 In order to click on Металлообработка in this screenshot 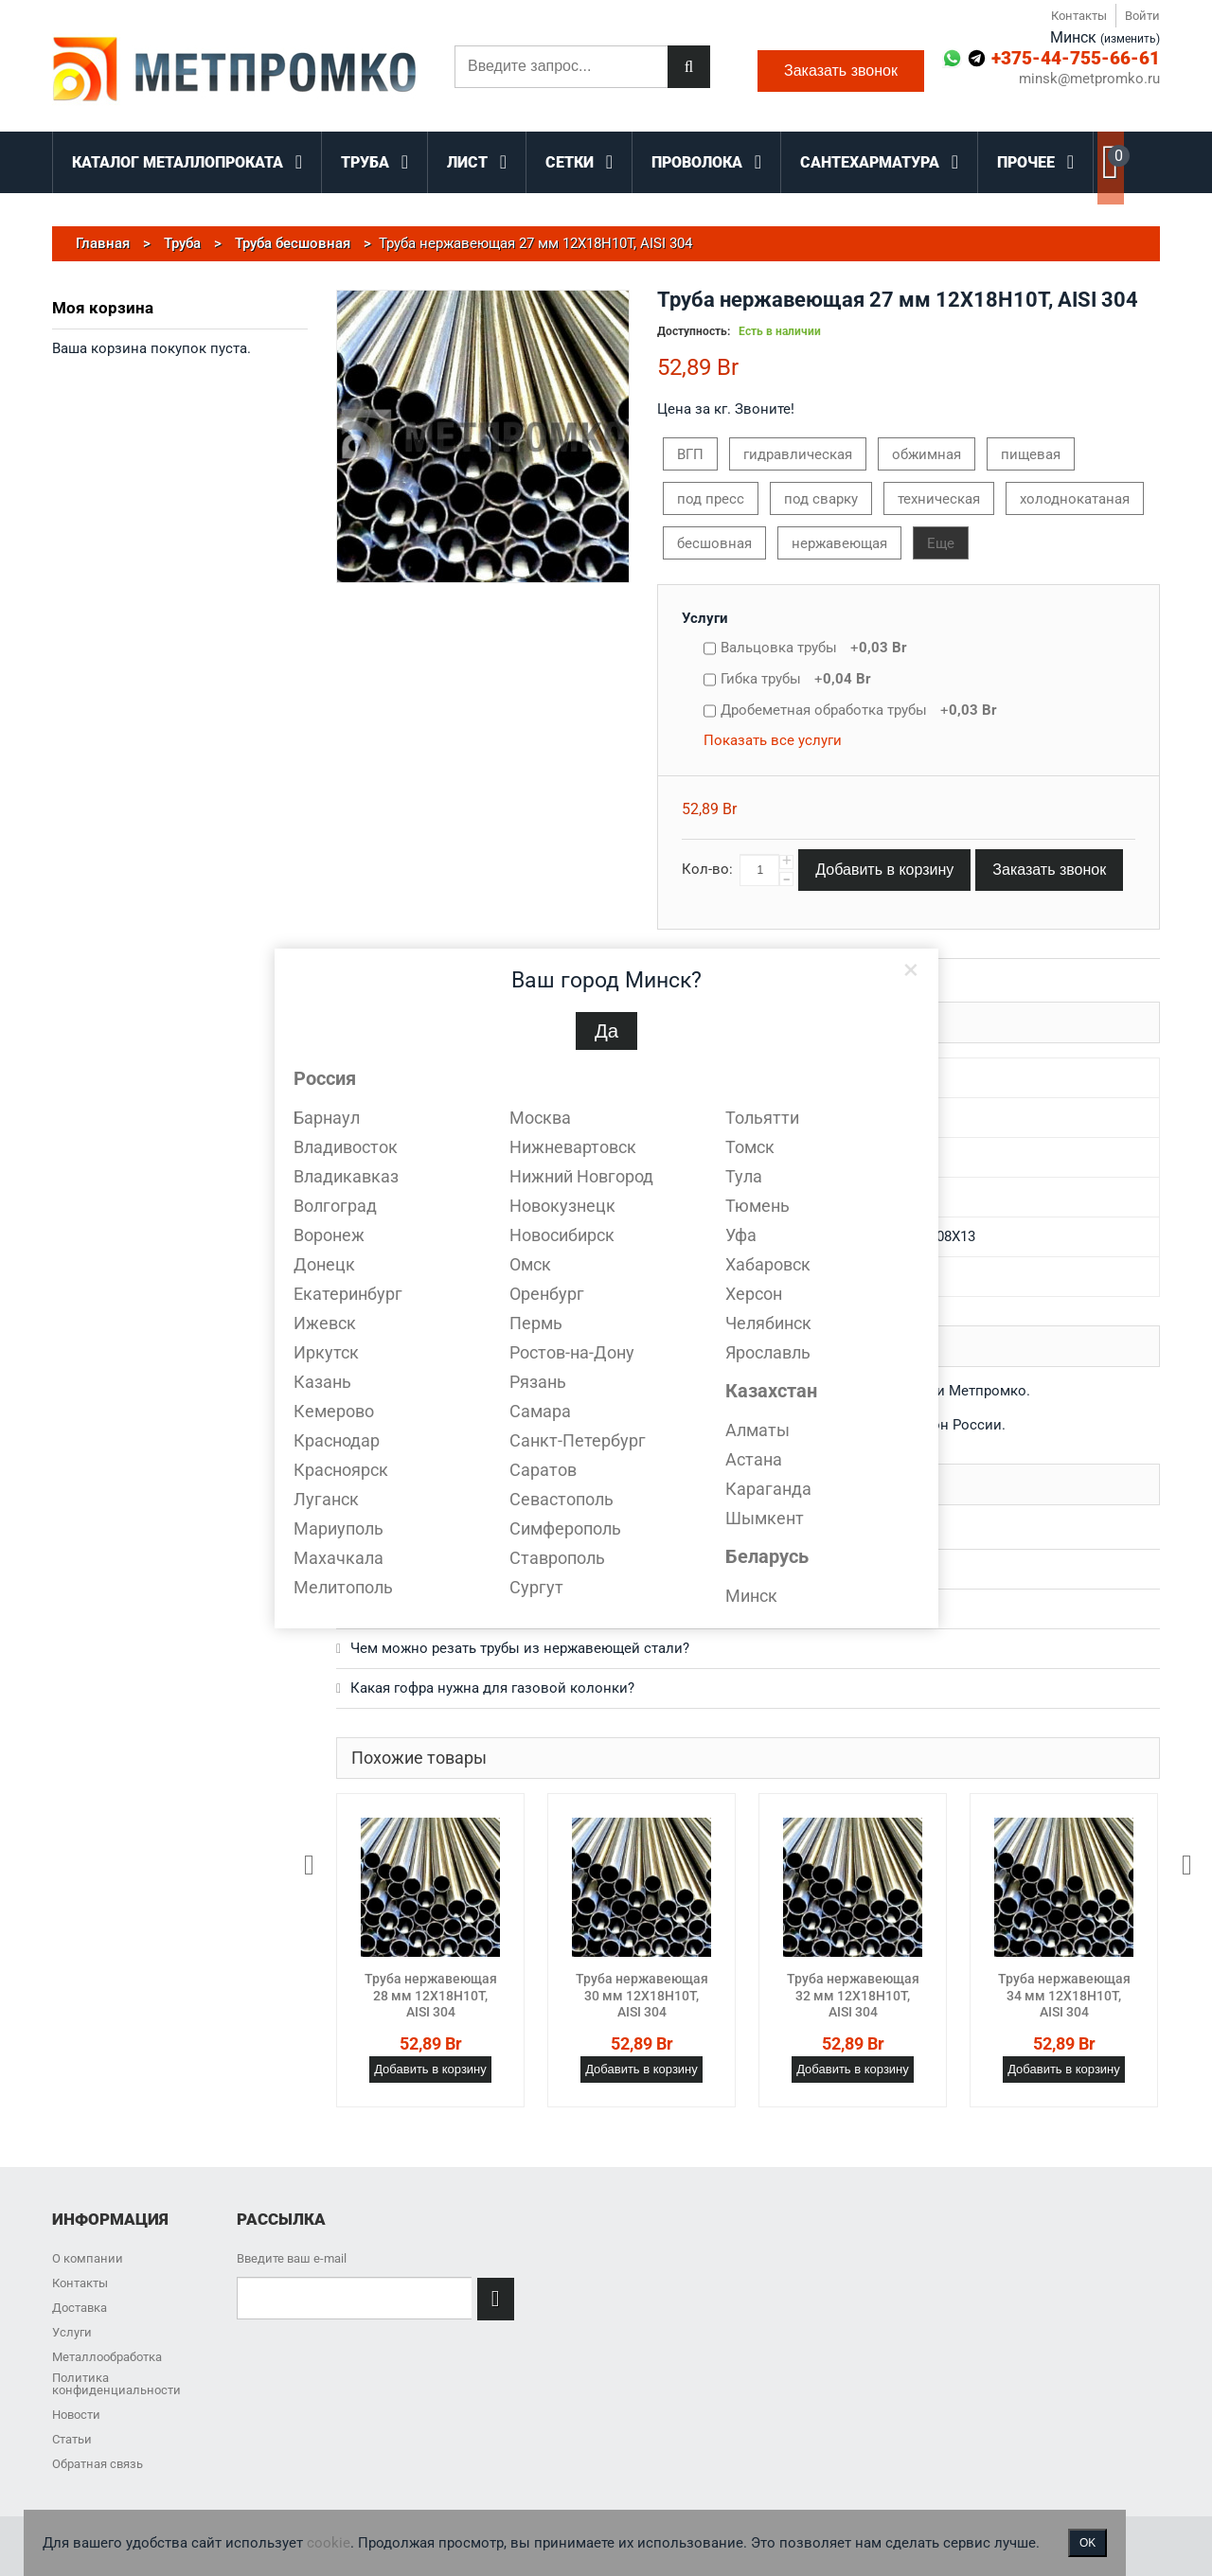, I will do `click(107, 2357)`.